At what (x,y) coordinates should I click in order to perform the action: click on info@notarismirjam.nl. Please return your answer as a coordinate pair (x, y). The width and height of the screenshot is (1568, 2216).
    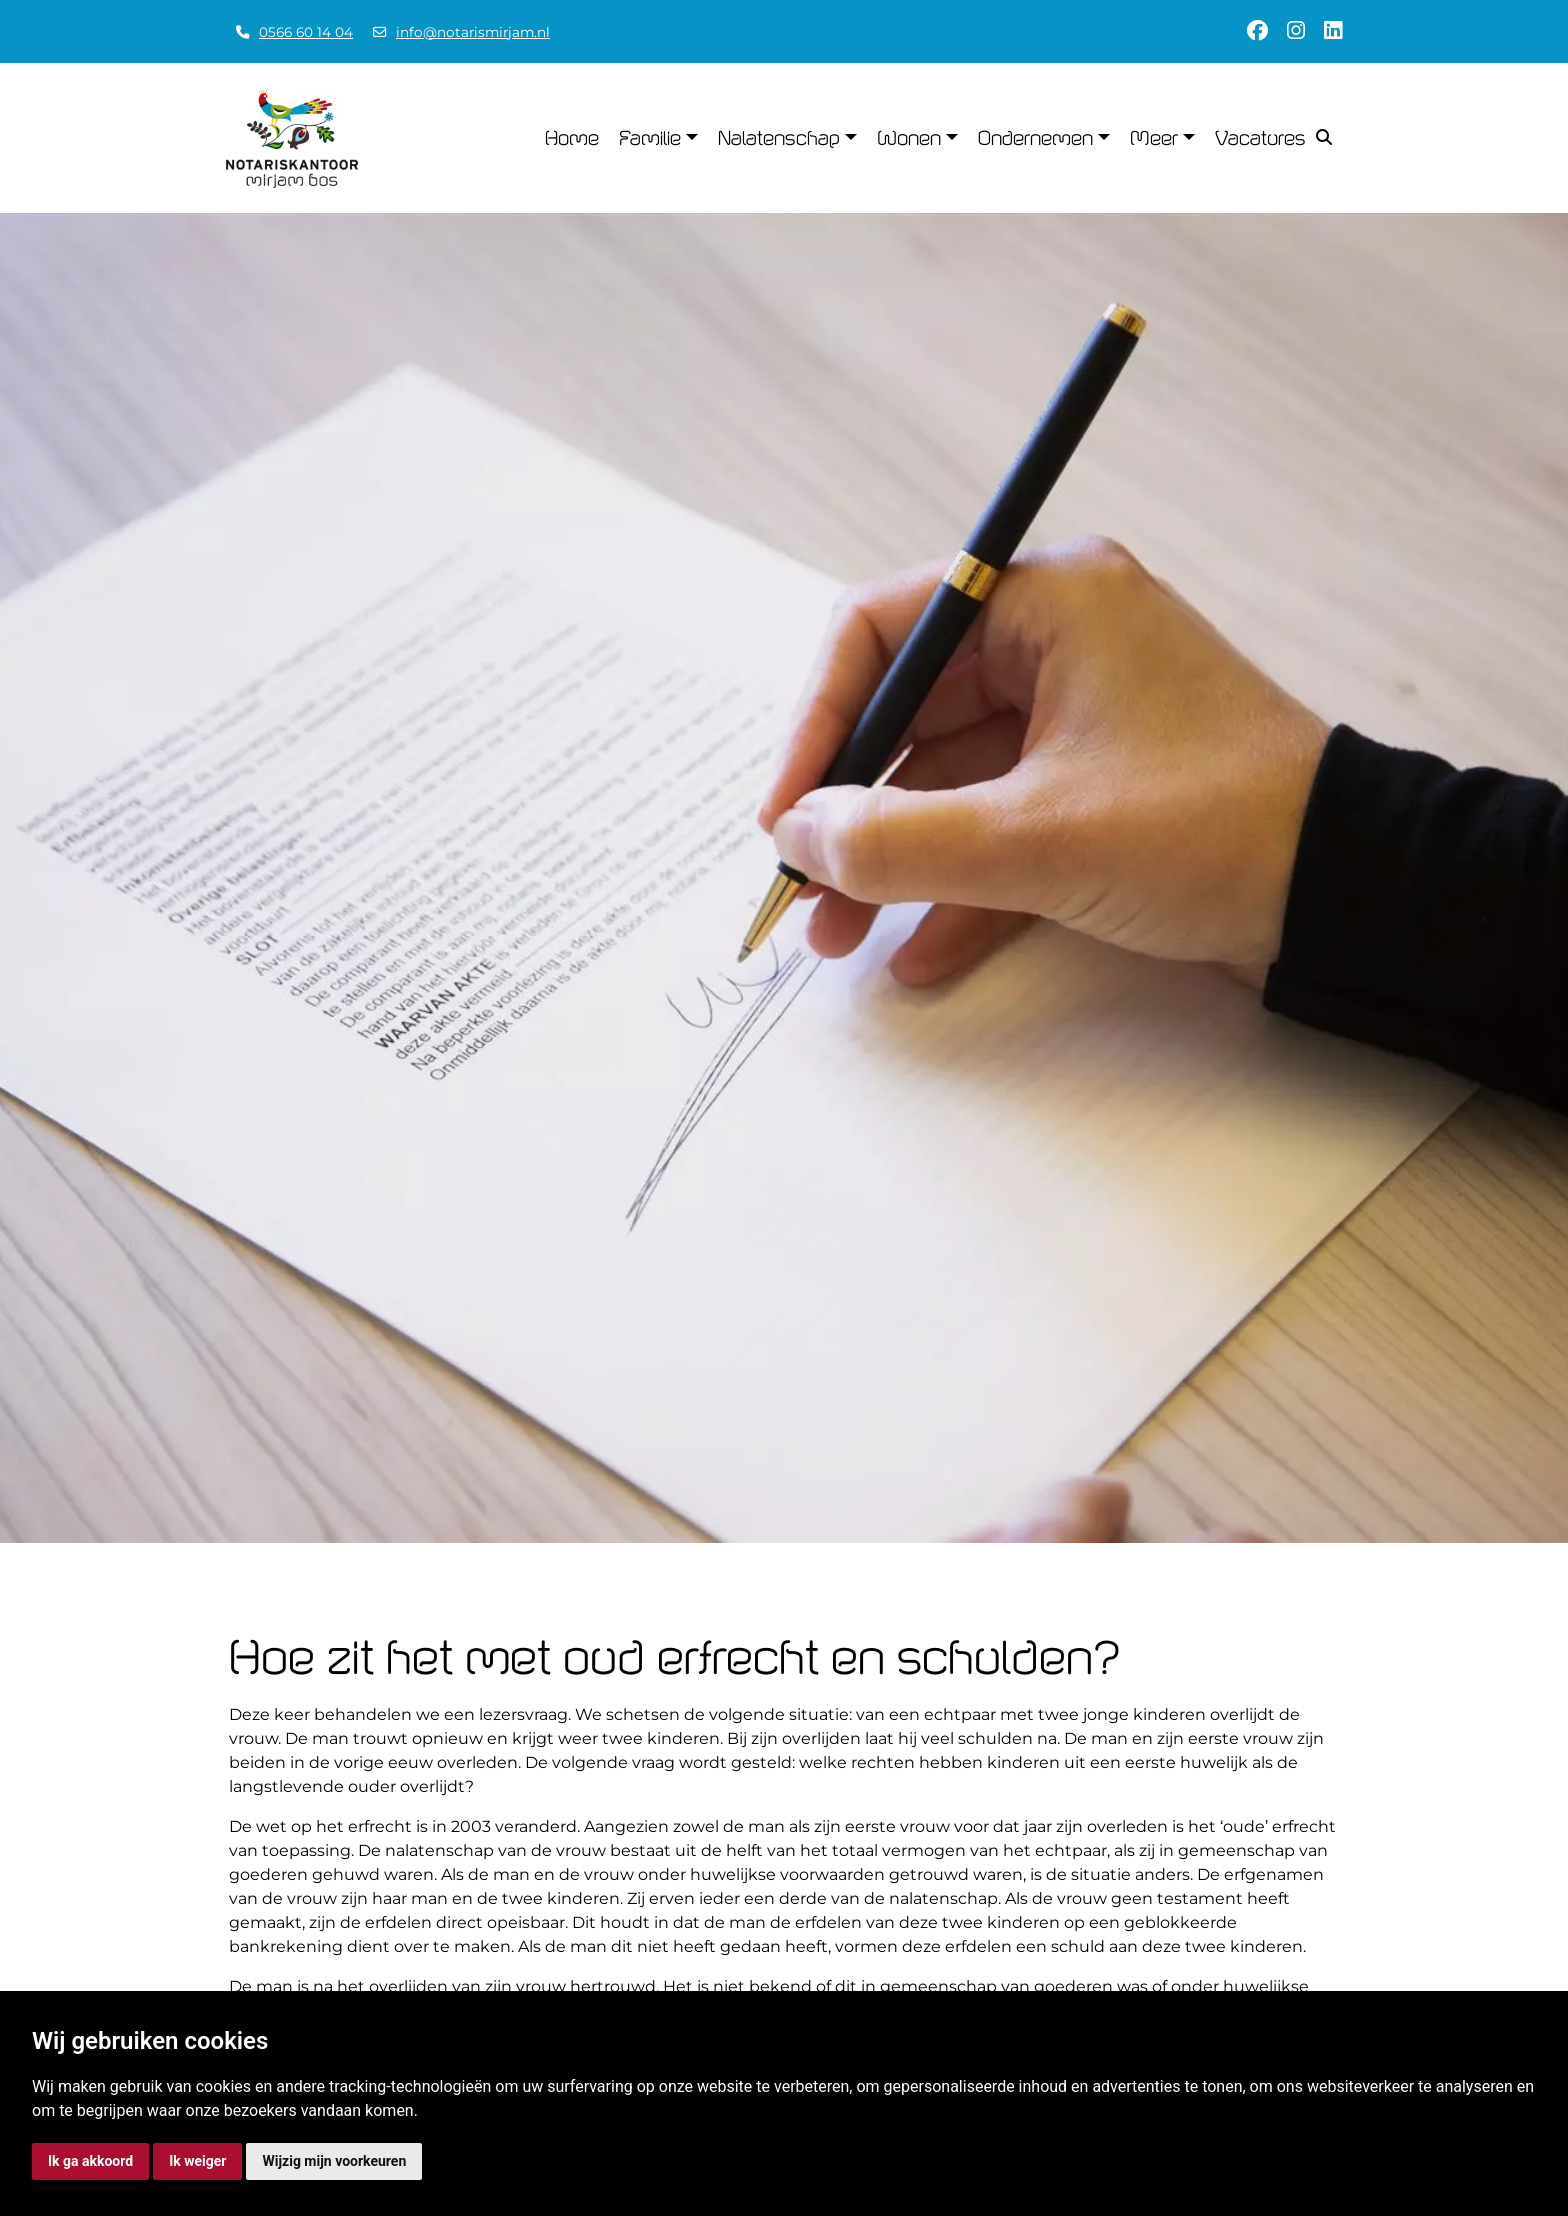
    Looking at the image, I should click on (473, 32).